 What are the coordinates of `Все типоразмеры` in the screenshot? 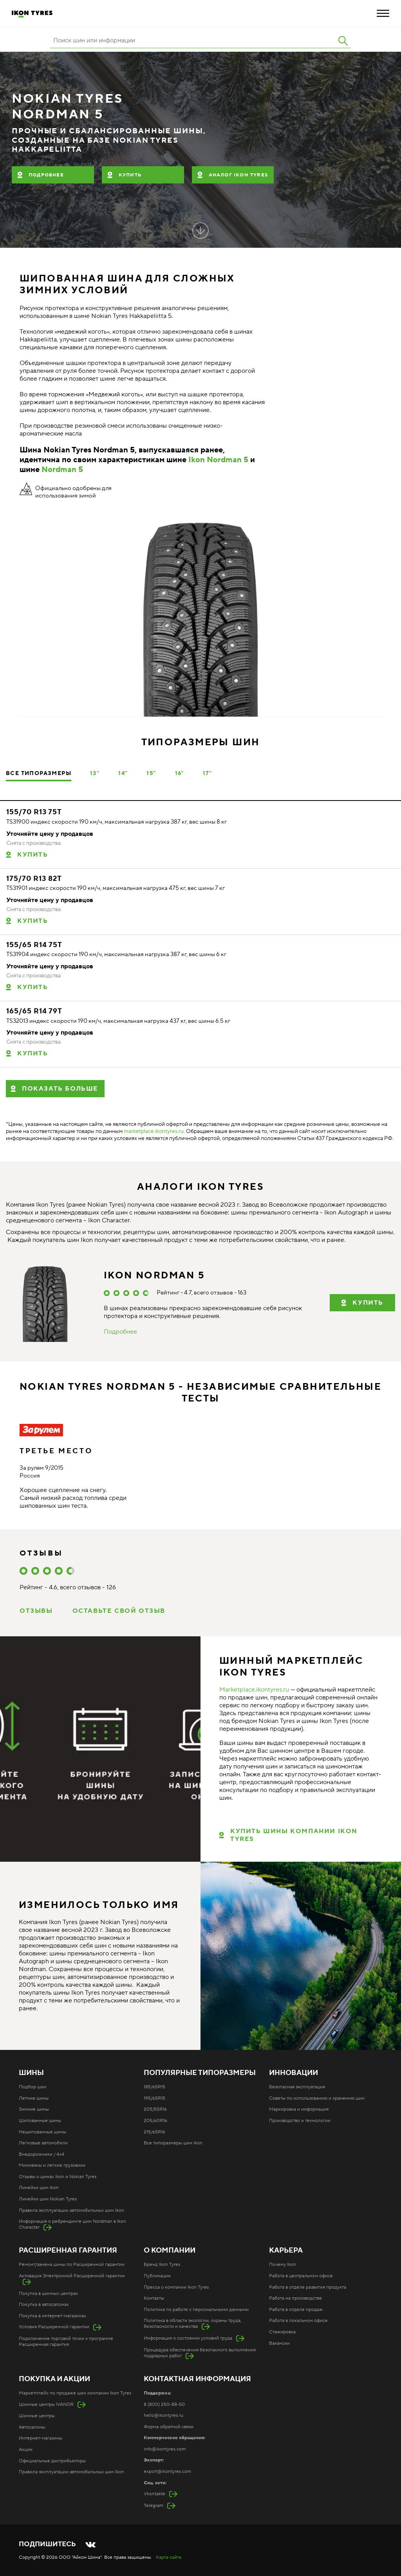 It's located at (38, 773).